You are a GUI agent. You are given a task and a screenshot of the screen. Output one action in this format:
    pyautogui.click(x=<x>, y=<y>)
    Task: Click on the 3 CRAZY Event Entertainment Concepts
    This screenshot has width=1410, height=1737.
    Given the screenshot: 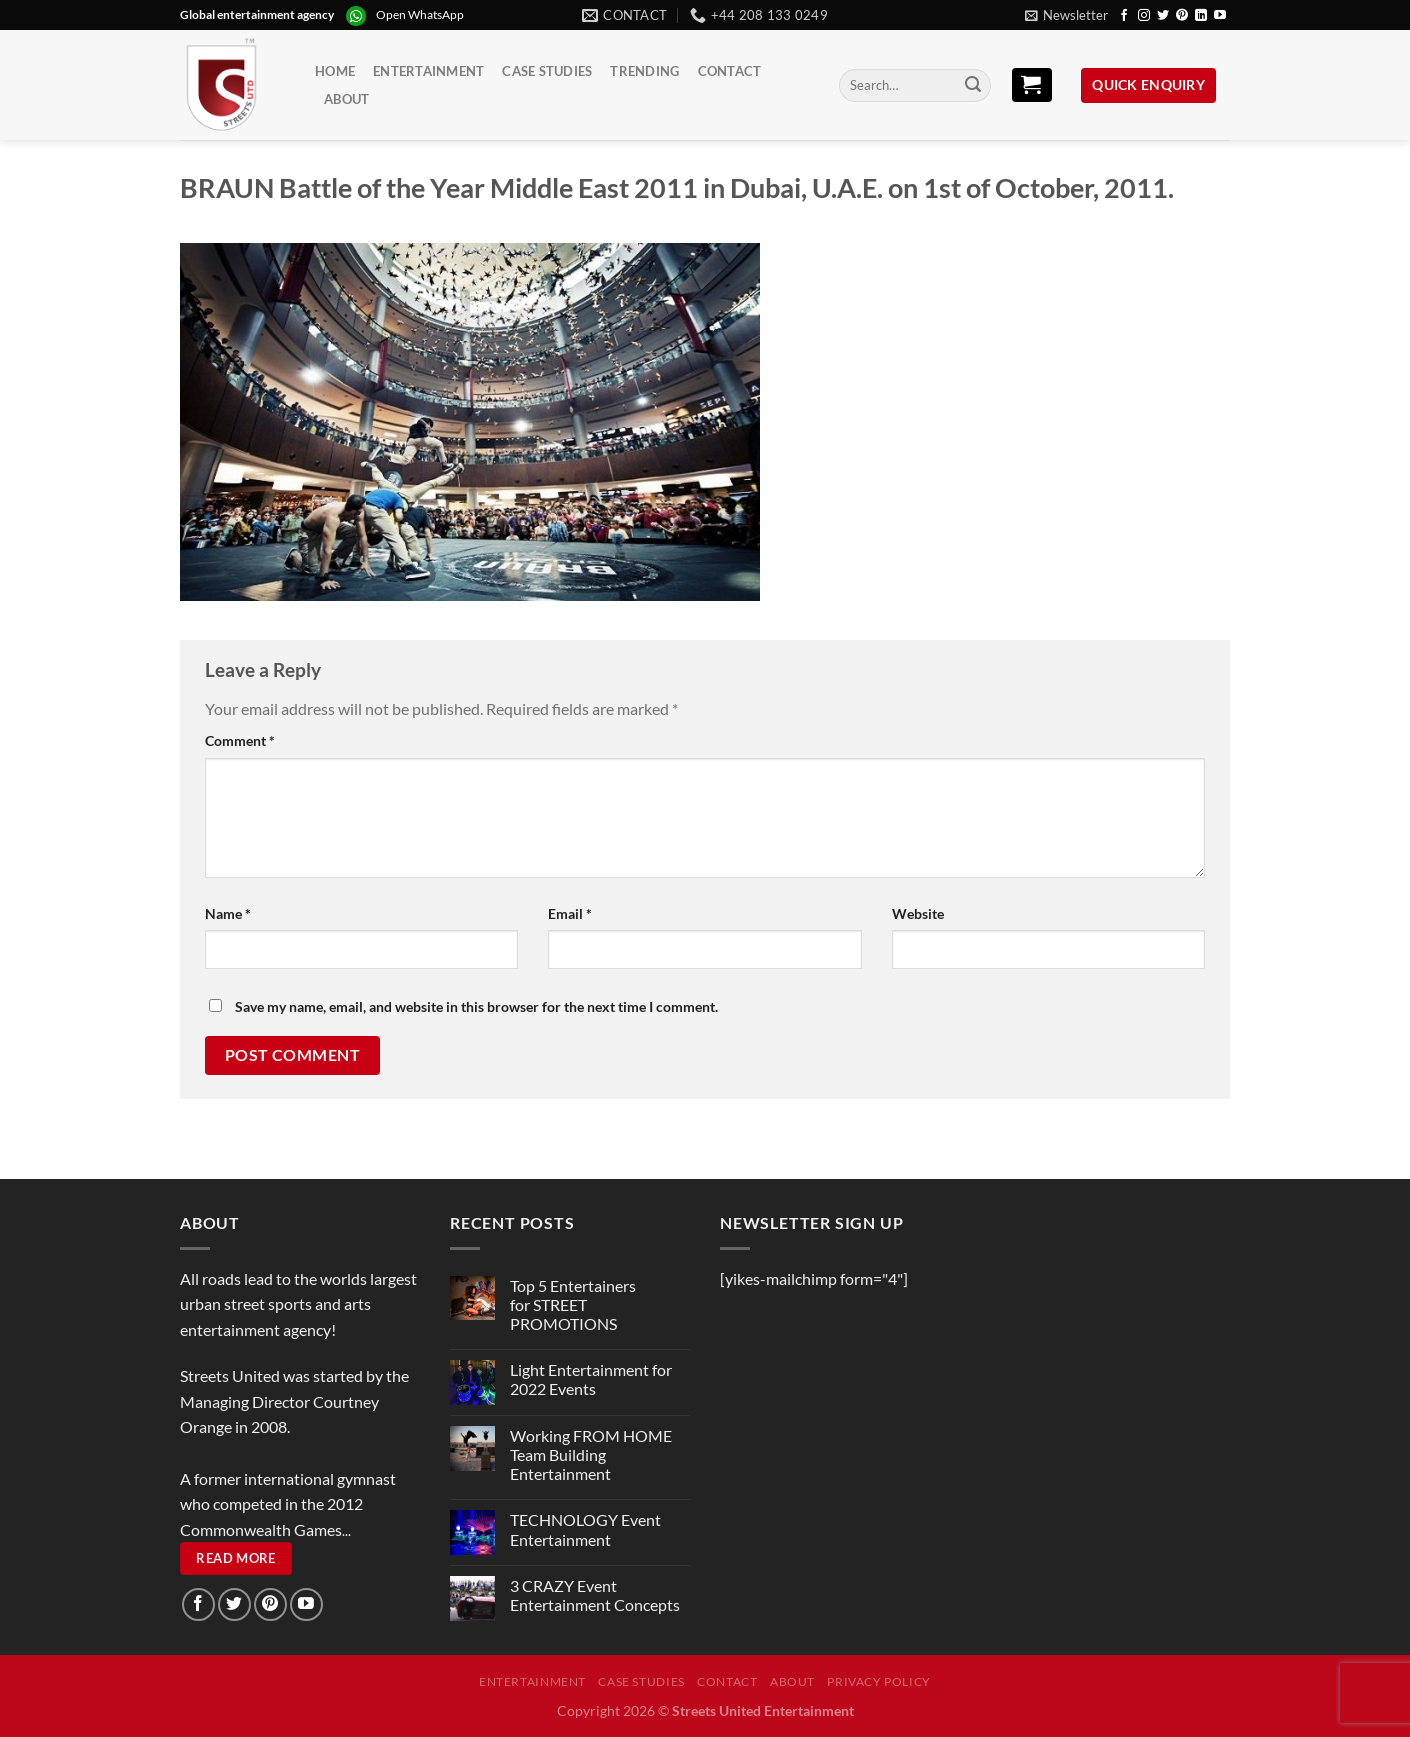 What is the action you would take?
    pyautogui.click(x=595, y=1595)
    